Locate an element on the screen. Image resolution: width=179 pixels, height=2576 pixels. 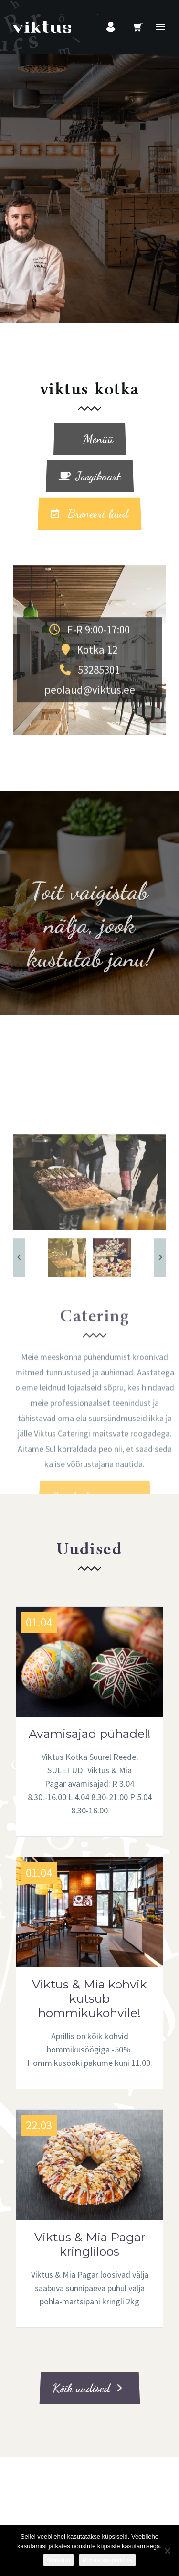
Menüü is located at coordinates (89, 439).